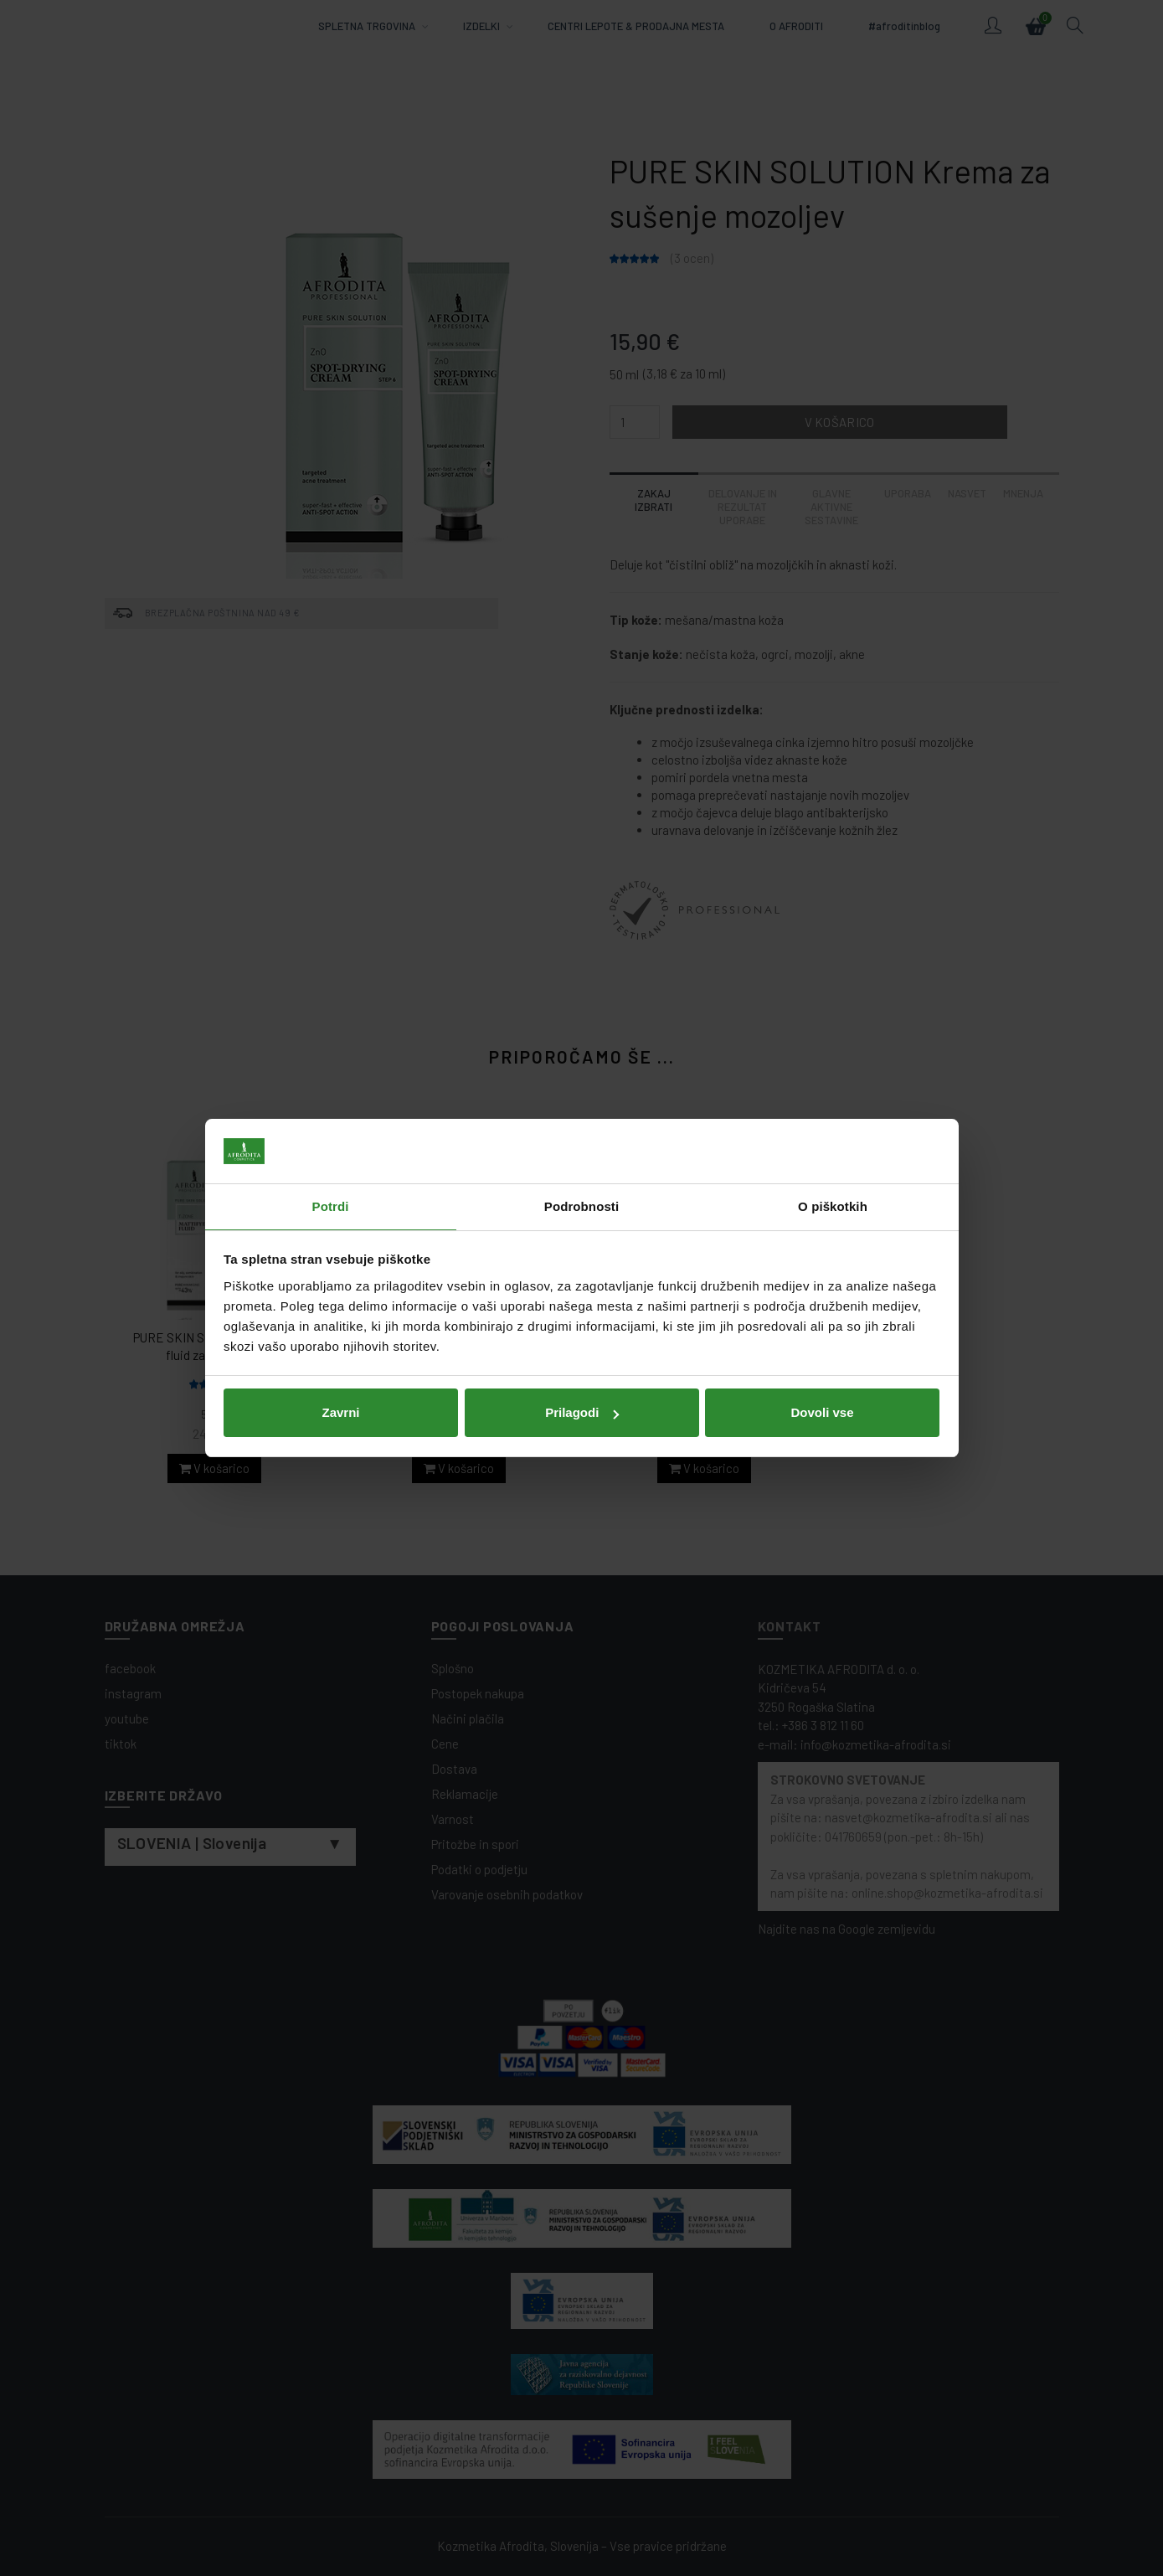 The image size is (1163, 2576). What do you see at coordinates (340, 1412) in the screenshot?
I see `Zavrni` at bounding box center [340, 1412].